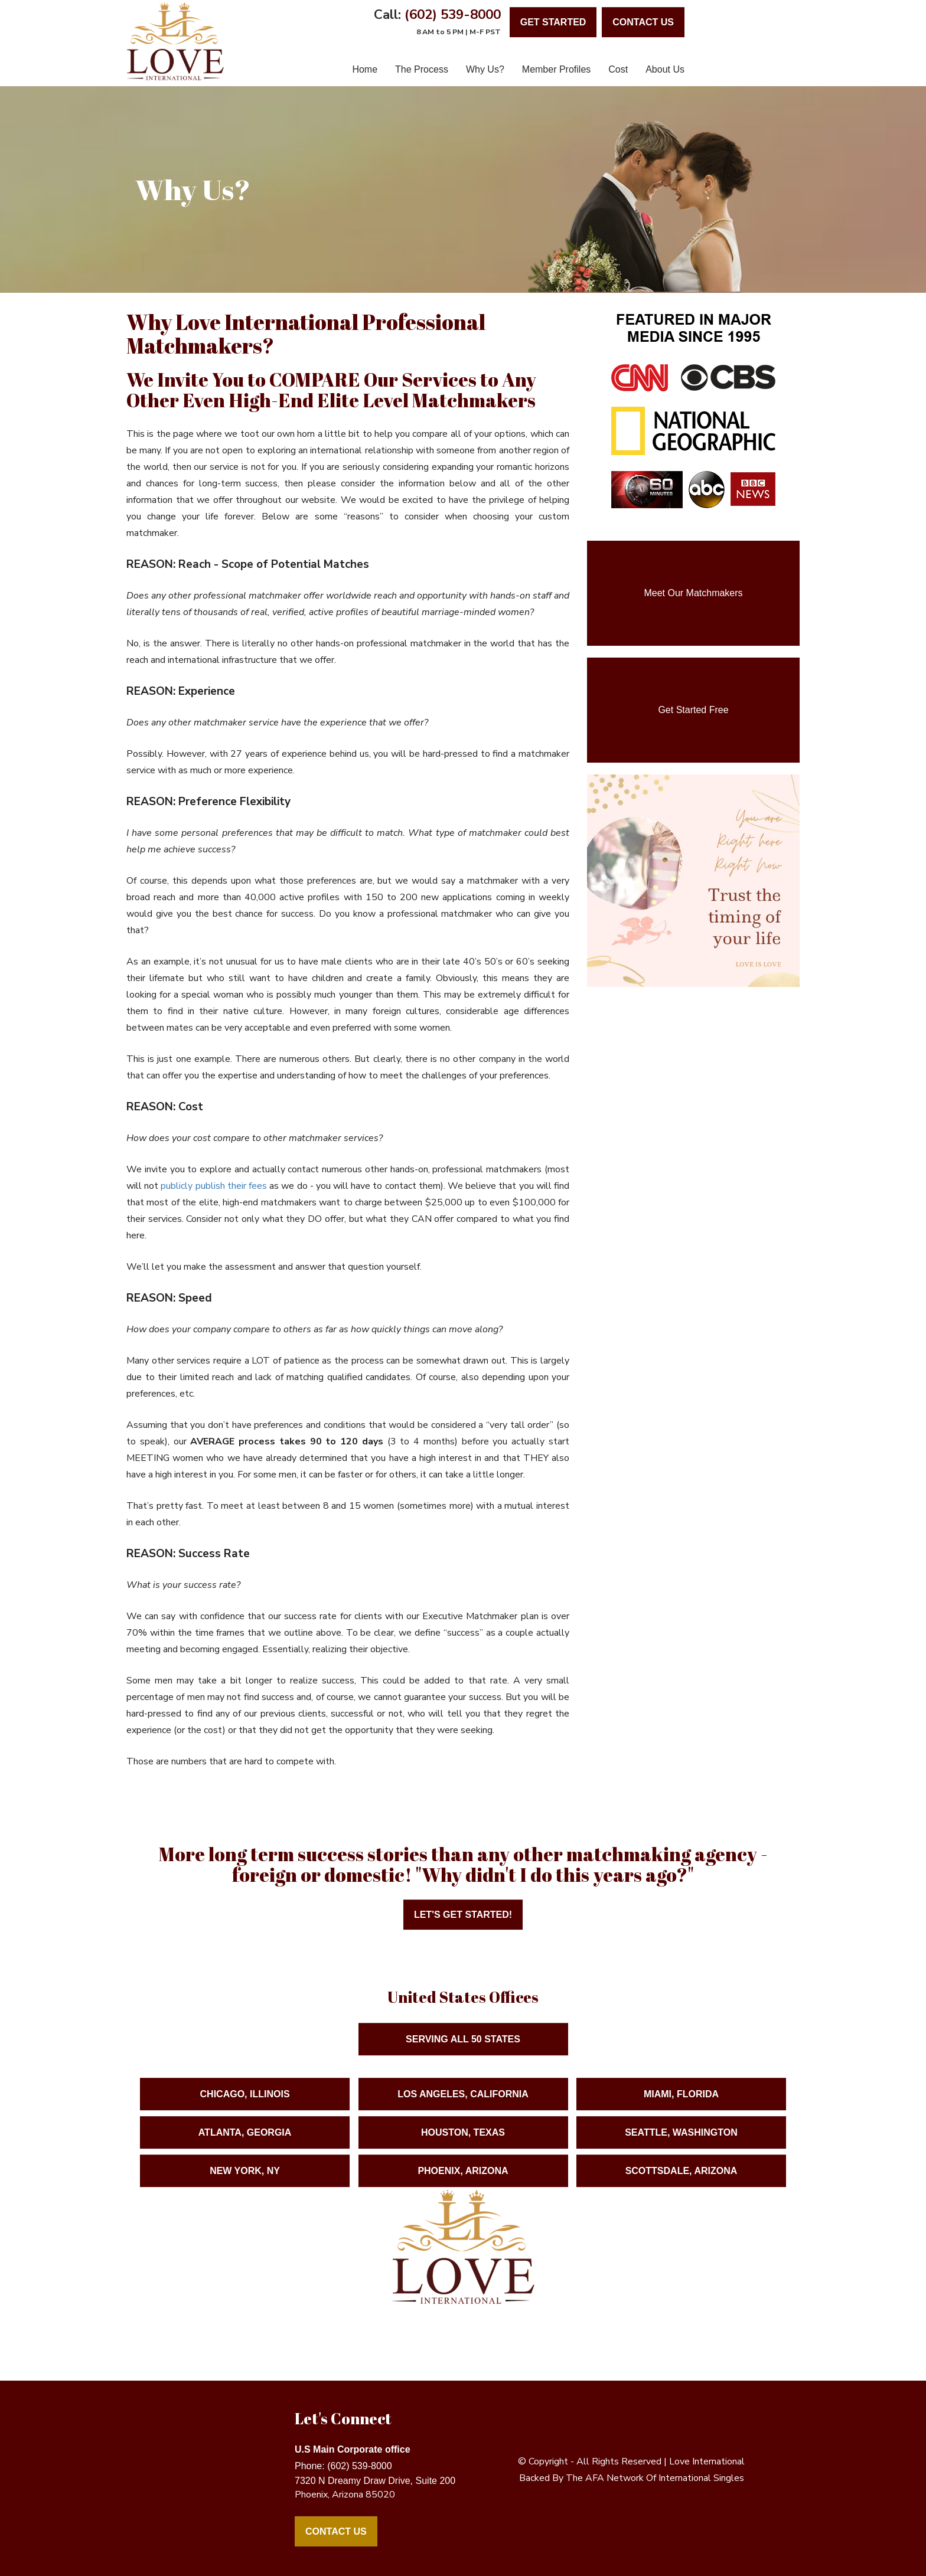 The image size is (926, 2576). What do you see at coordinates (618, 69) in the screenshot?
I see `Cost` at bounding box center [618, 69].